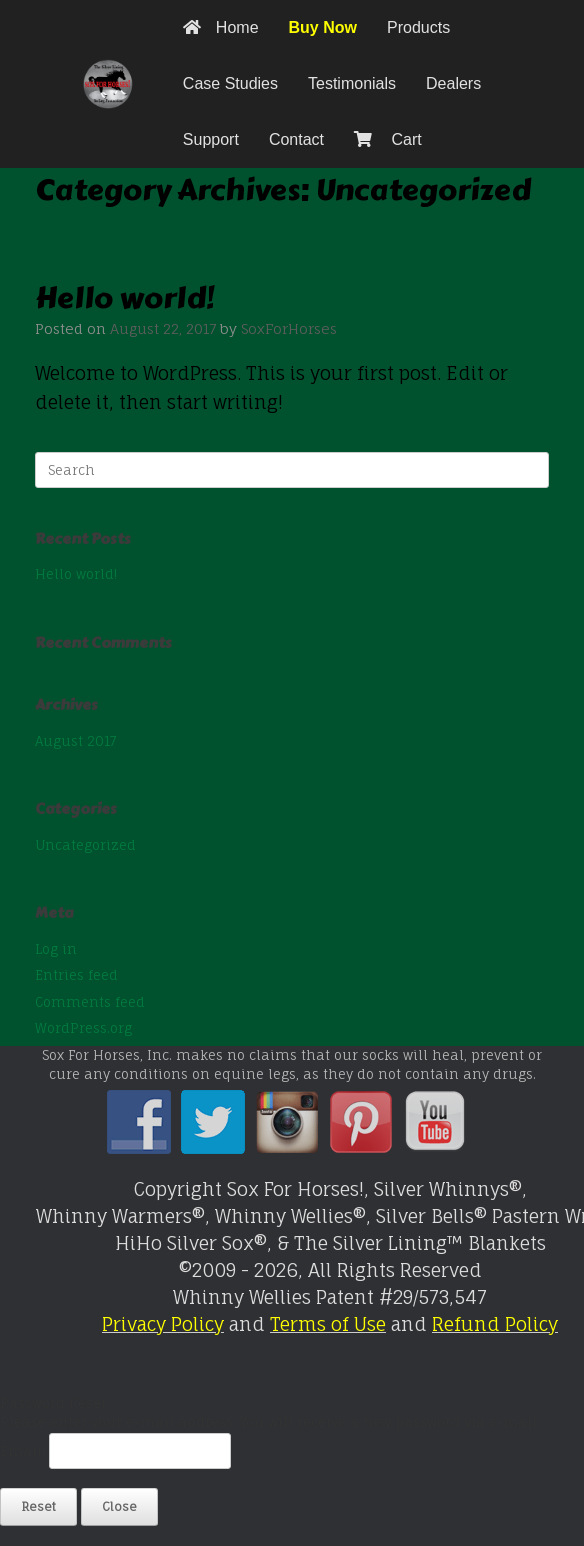 The height and width of the screenshot is (1546, 584). I want to click on Dealers, so click(453, 83).